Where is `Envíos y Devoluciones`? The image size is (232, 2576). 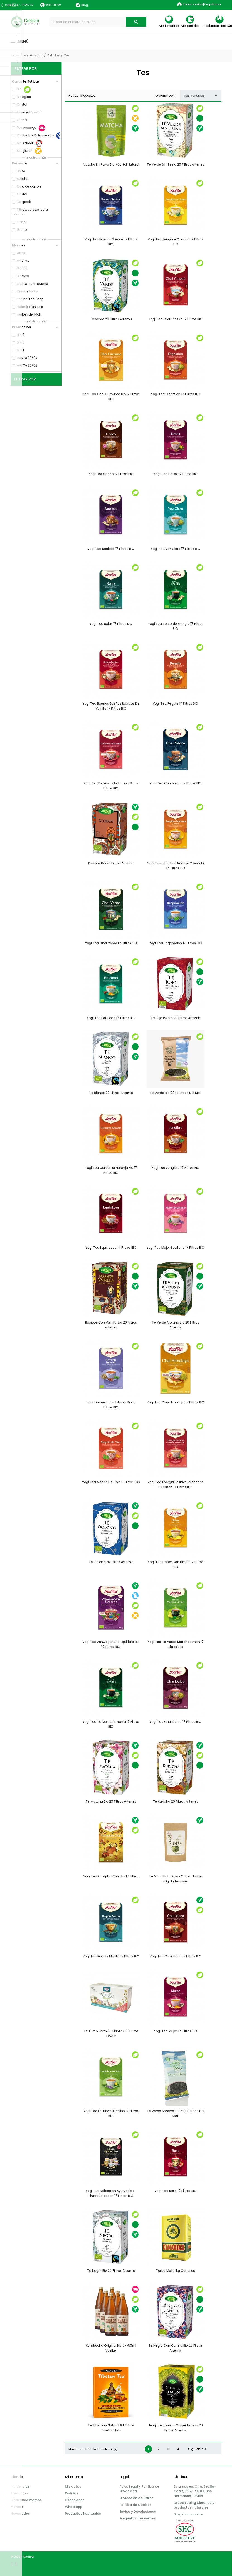 Envíos y Devoluciones is located at coordinates (137, 2511).